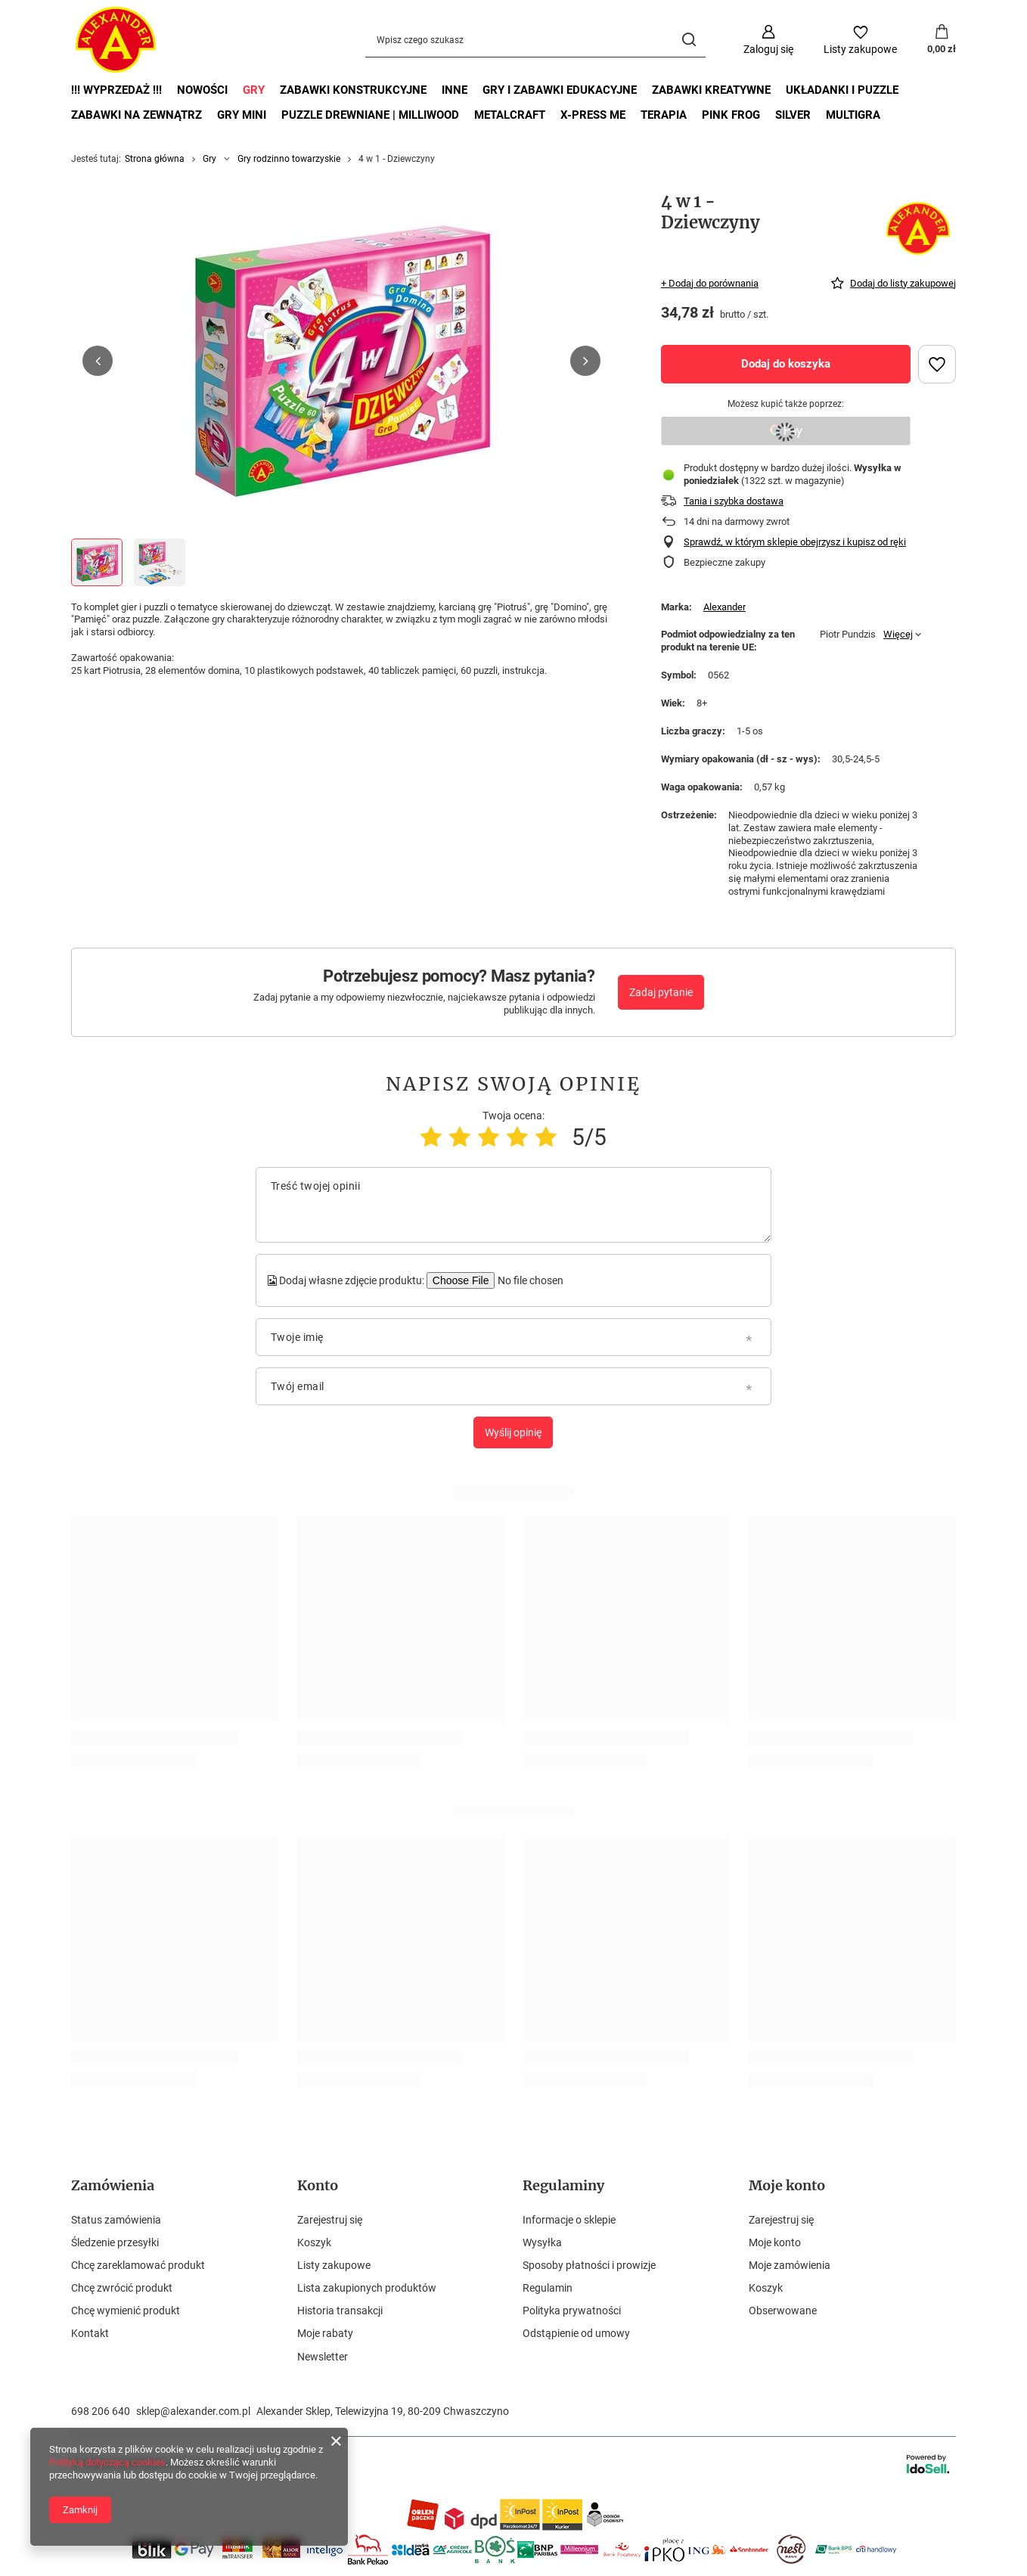  I want to click on Tania i szybka dostawa, so click(733, 501).